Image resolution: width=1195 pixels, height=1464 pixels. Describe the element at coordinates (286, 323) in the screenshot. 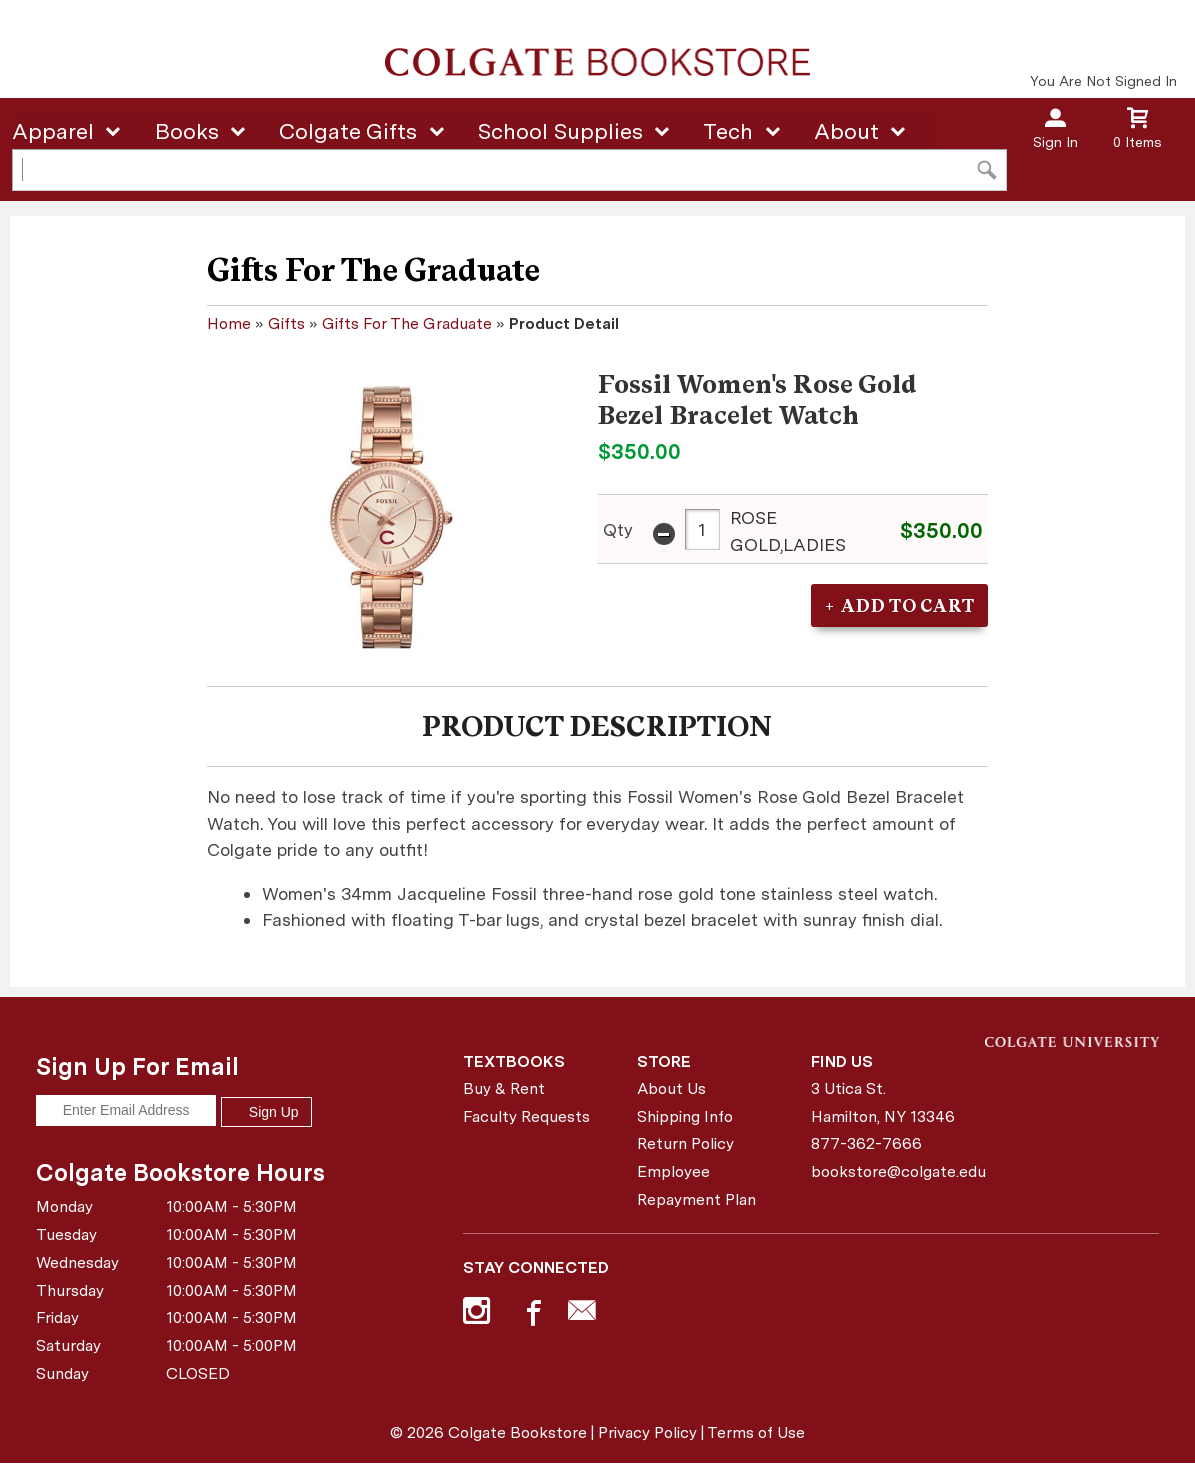

I see `Gifts` at that location.